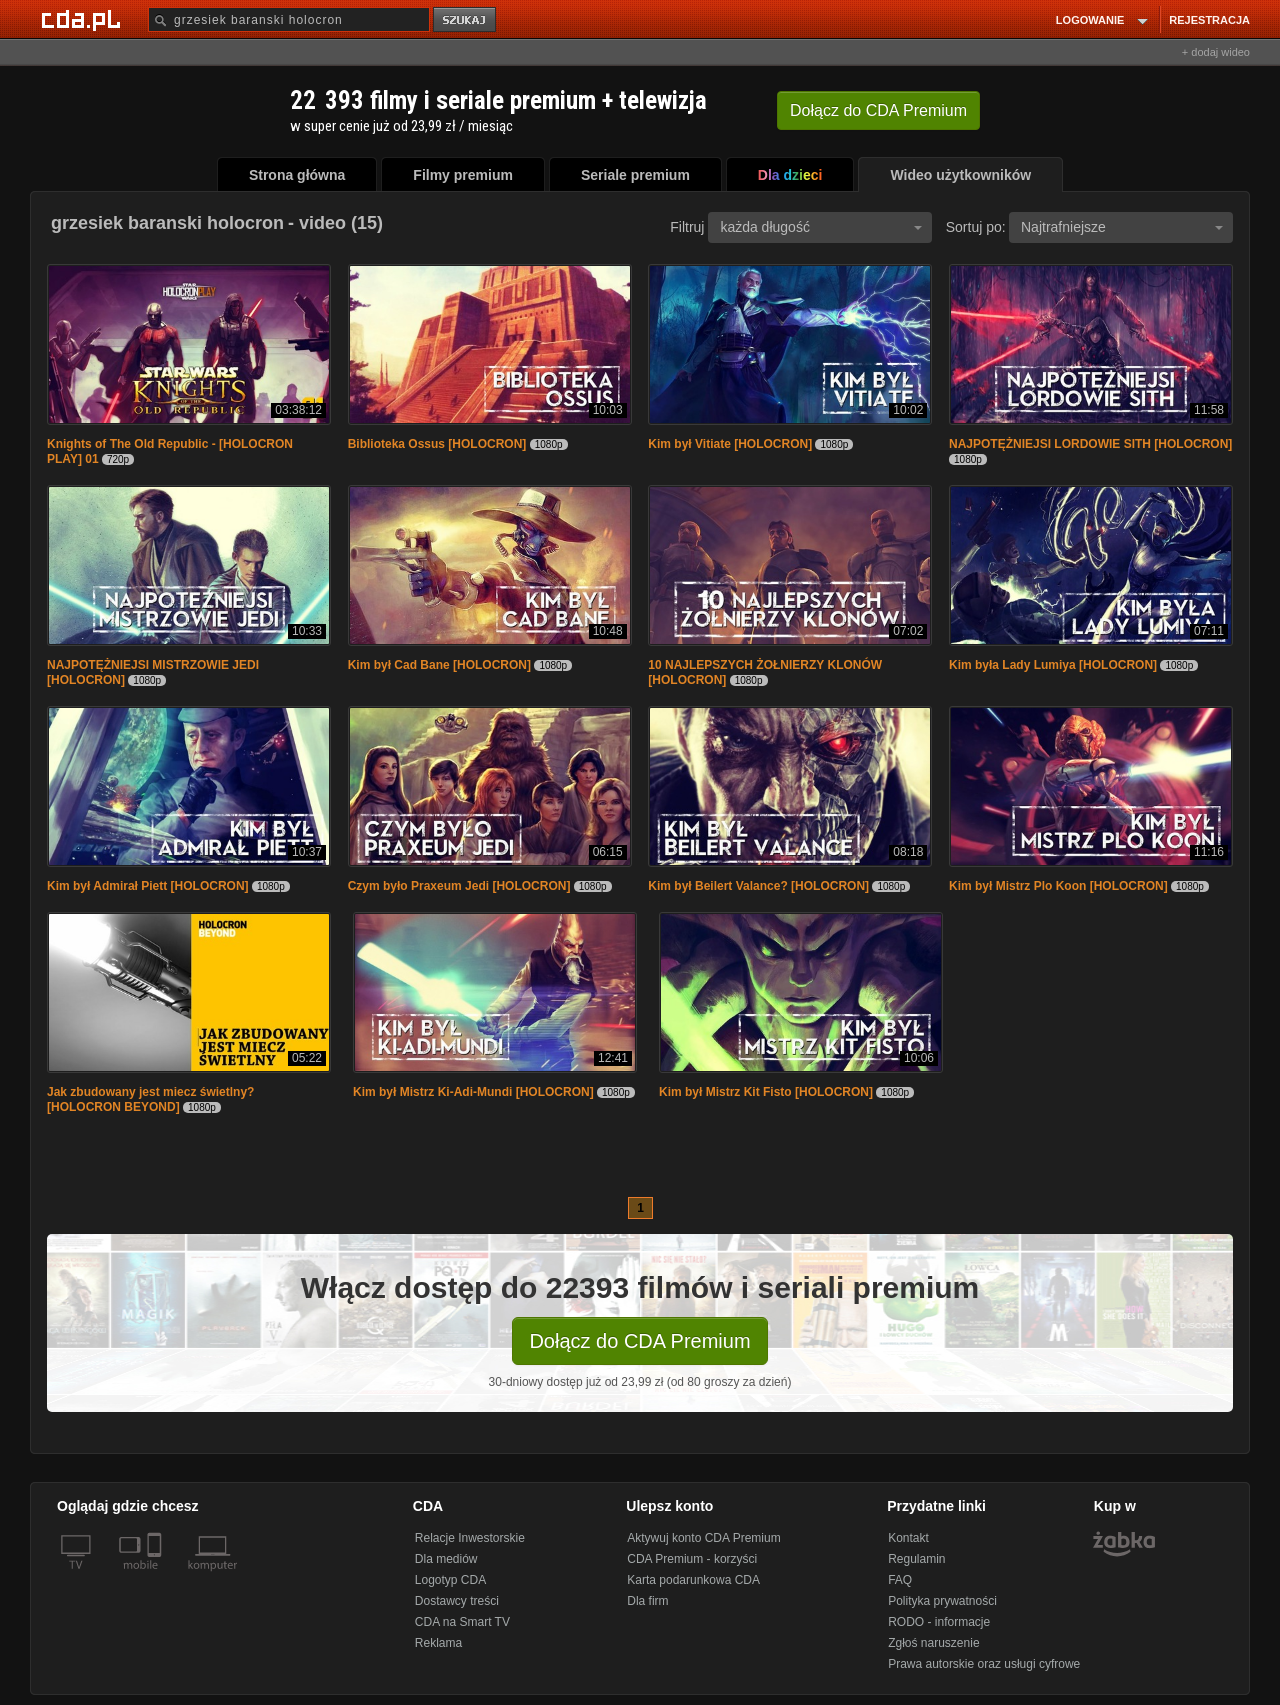 This screenshot has width=1280, height=1705. I want to click on Kim był Mistrz Plo Koon [HOLOCRON], so click(1058, 886).